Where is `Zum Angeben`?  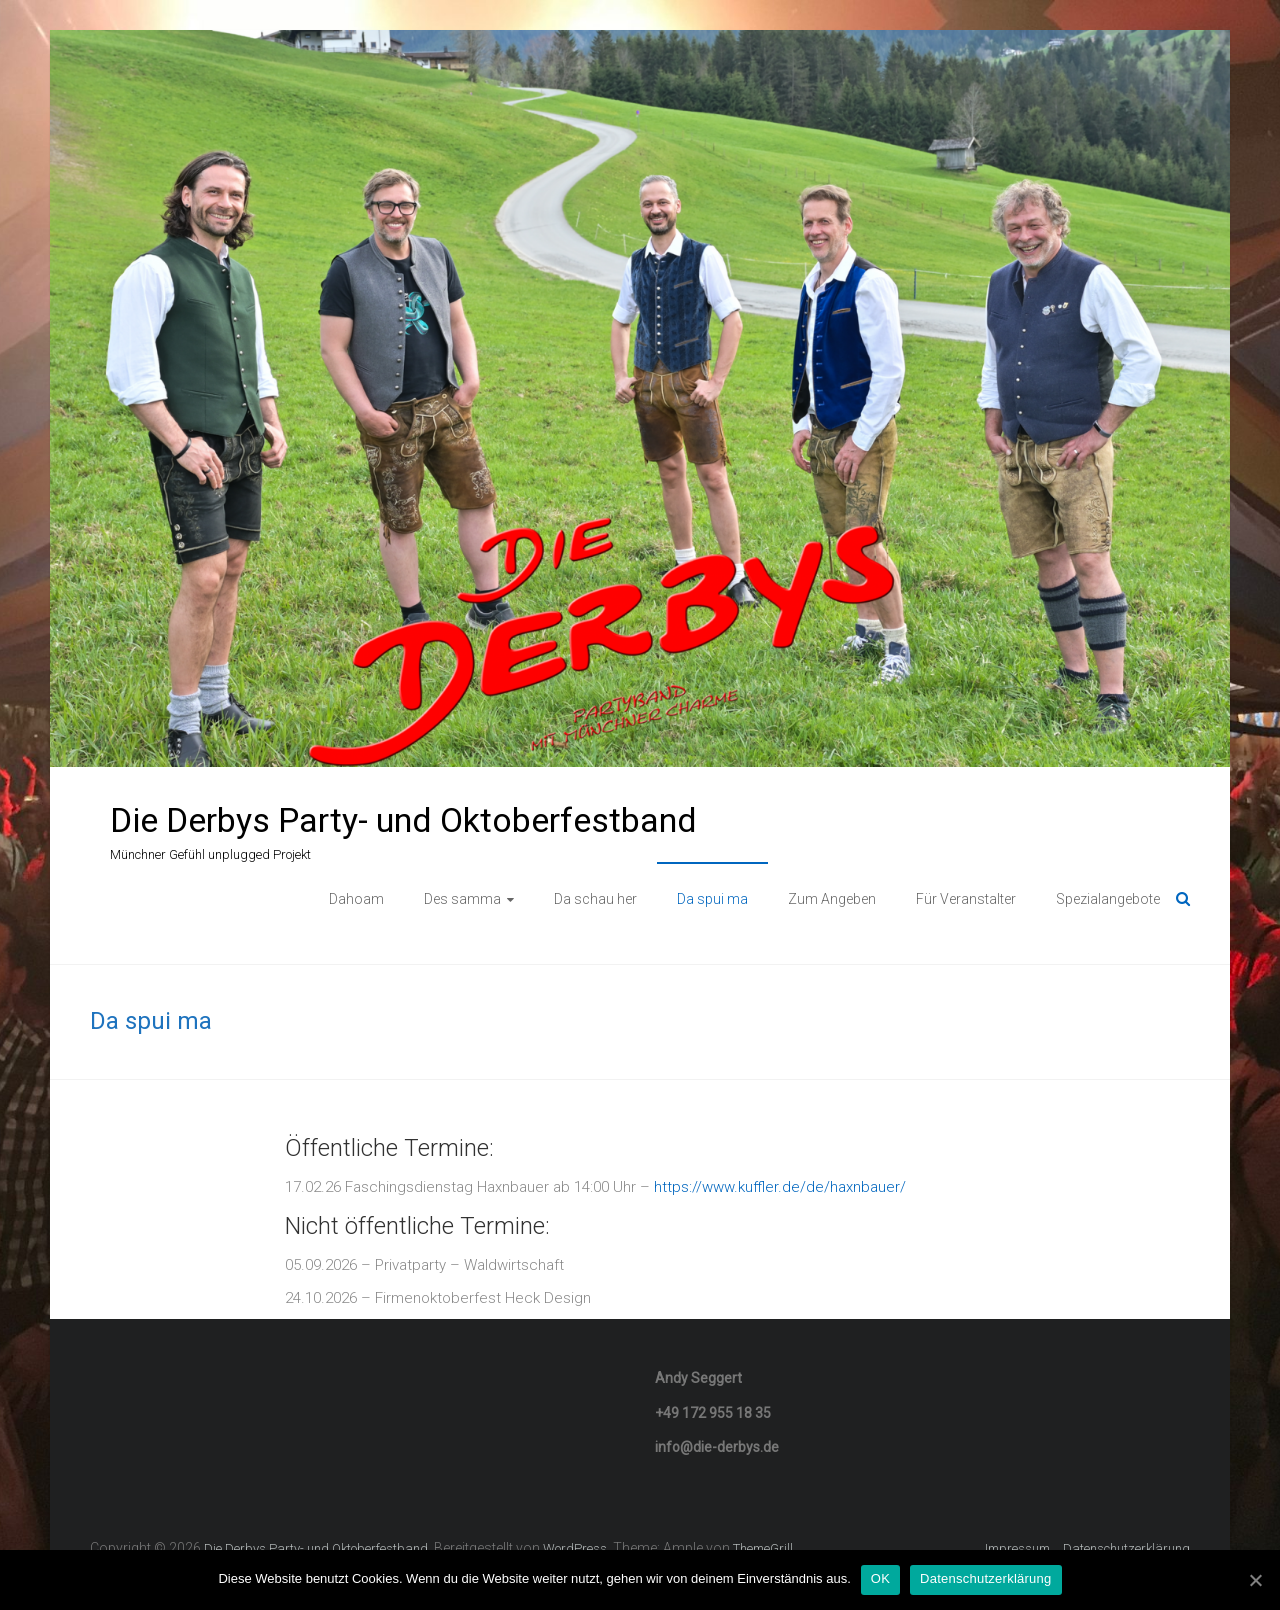
Zum Angeben is located at coordinates (832, 899).